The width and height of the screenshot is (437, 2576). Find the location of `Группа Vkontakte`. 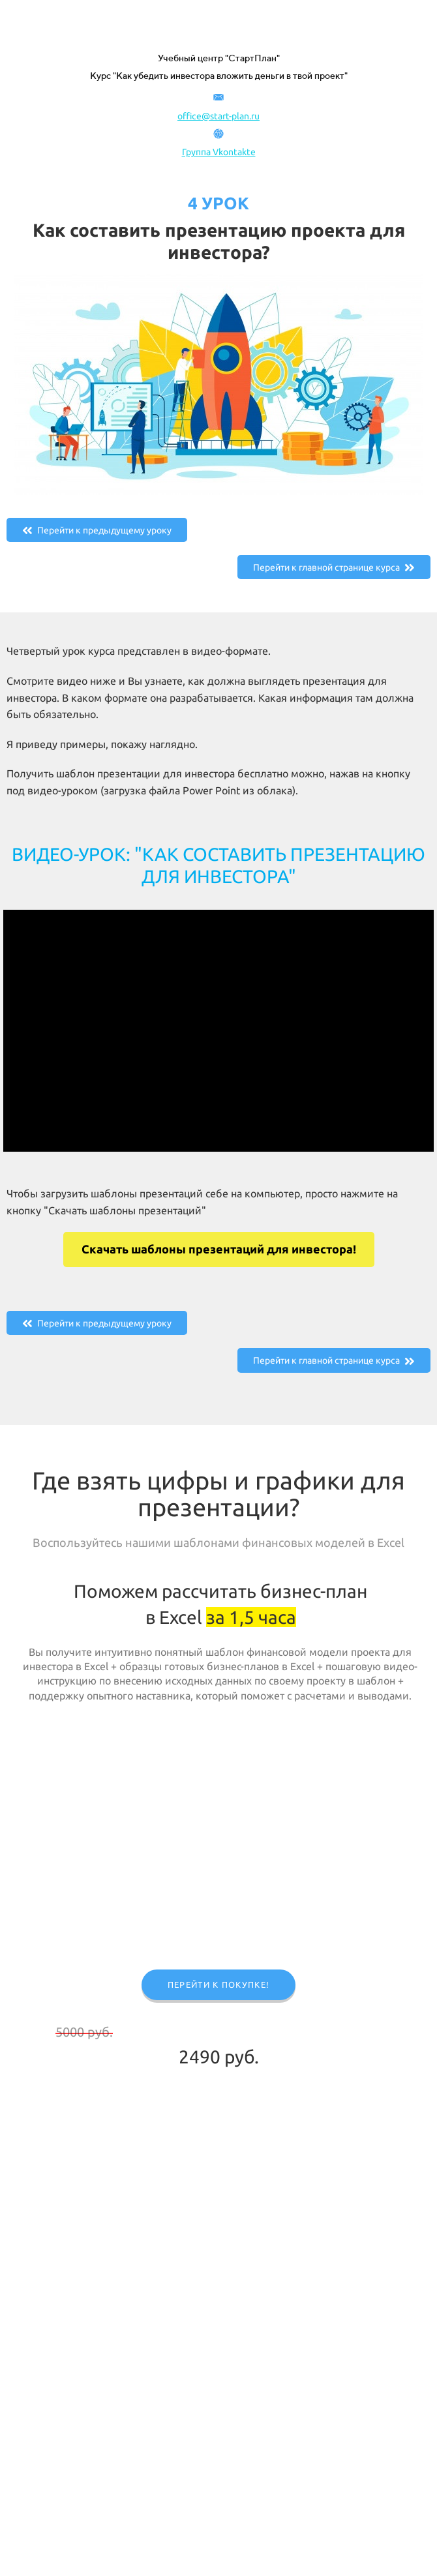

Группа Vkontakte is located at coordinates (219, 152).